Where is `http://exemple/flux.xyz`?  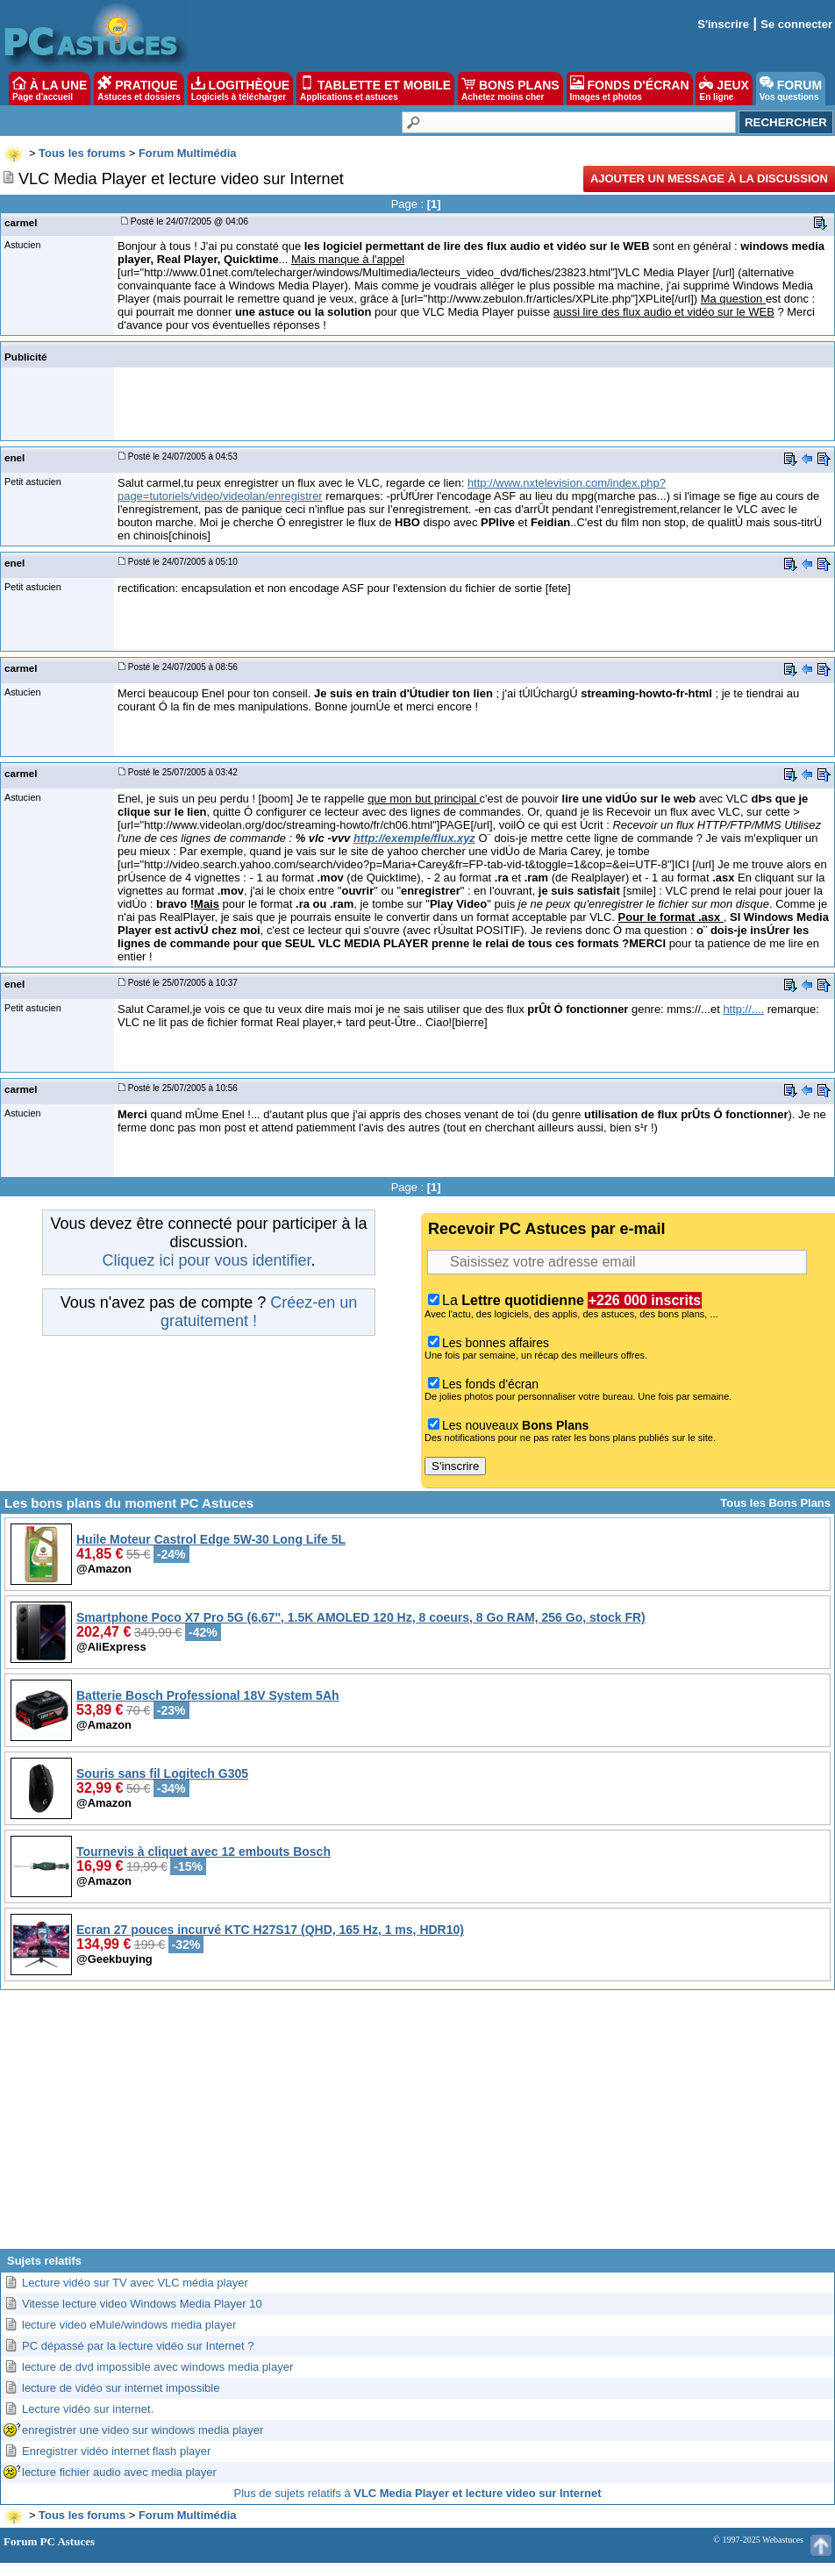
http://exemple/flux.xyz is located at coordinates (414, 838).